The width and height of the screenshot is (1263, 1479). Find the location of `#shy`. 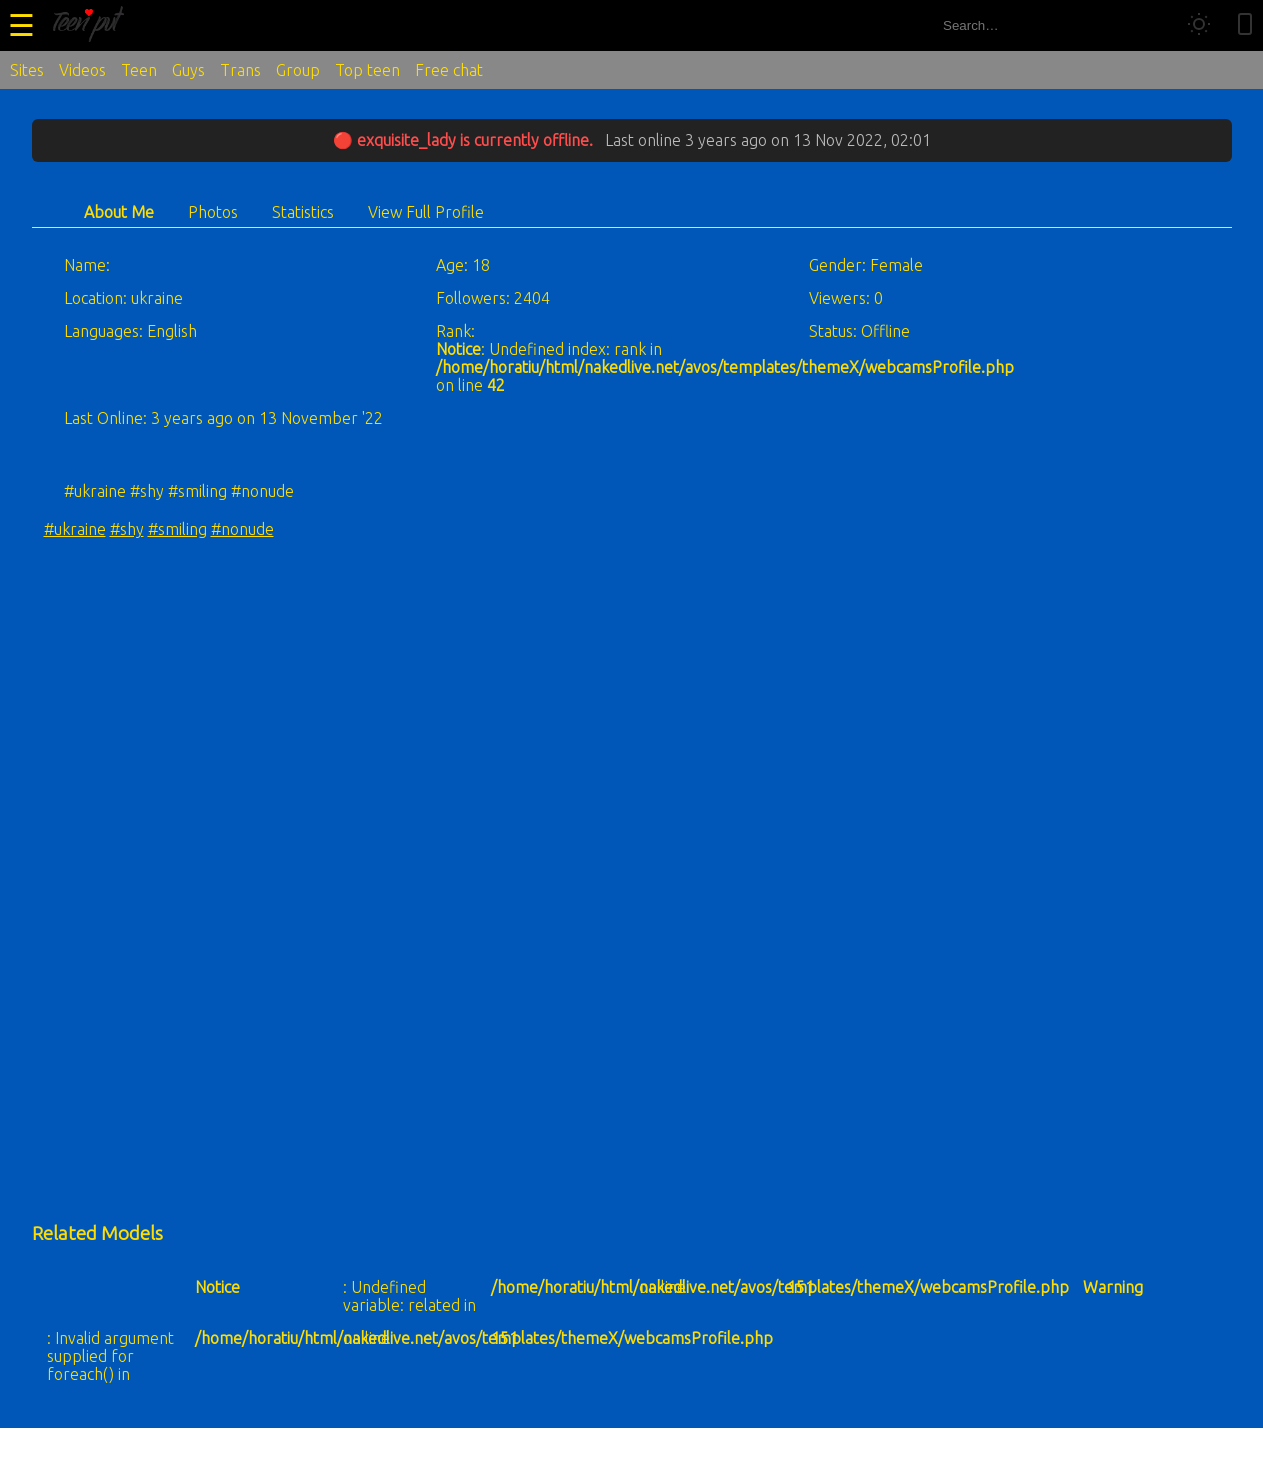

#shy is located at coordinates (127, 529).